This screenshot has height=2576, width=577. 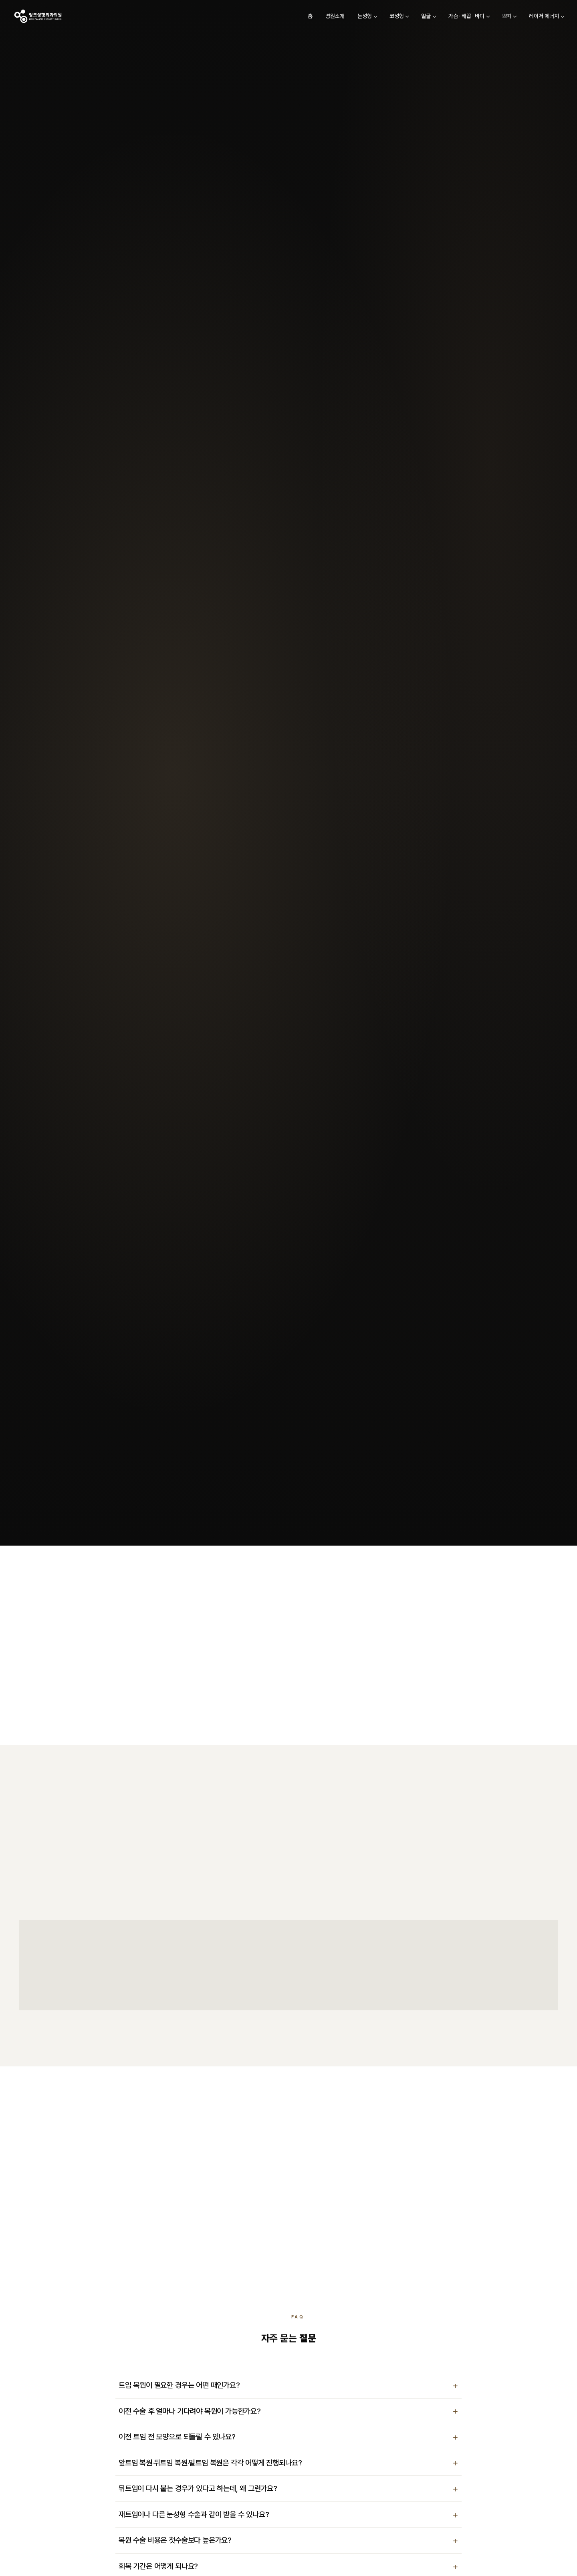 I want to click on 코성형, so click(x=374, y=21).